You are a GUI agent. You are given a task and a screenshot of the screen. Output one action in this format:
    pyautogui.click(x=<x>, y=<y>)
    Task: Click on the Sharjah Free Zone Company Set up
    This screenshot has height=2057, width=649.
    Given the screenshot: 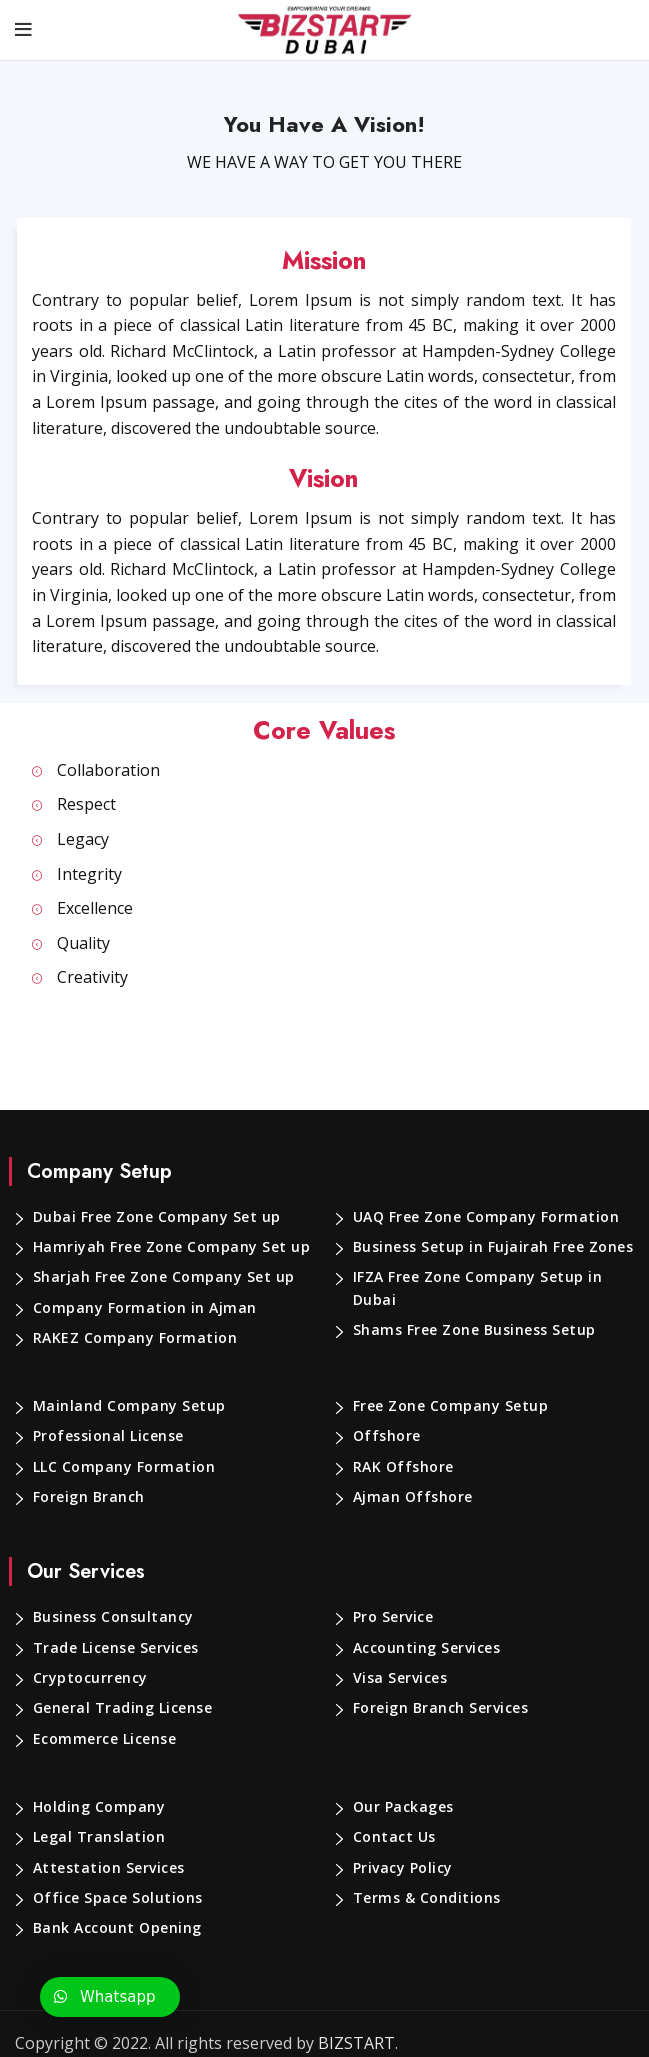 What is the action you would take?
    pyautogui.click(x=159, y=1277)
    